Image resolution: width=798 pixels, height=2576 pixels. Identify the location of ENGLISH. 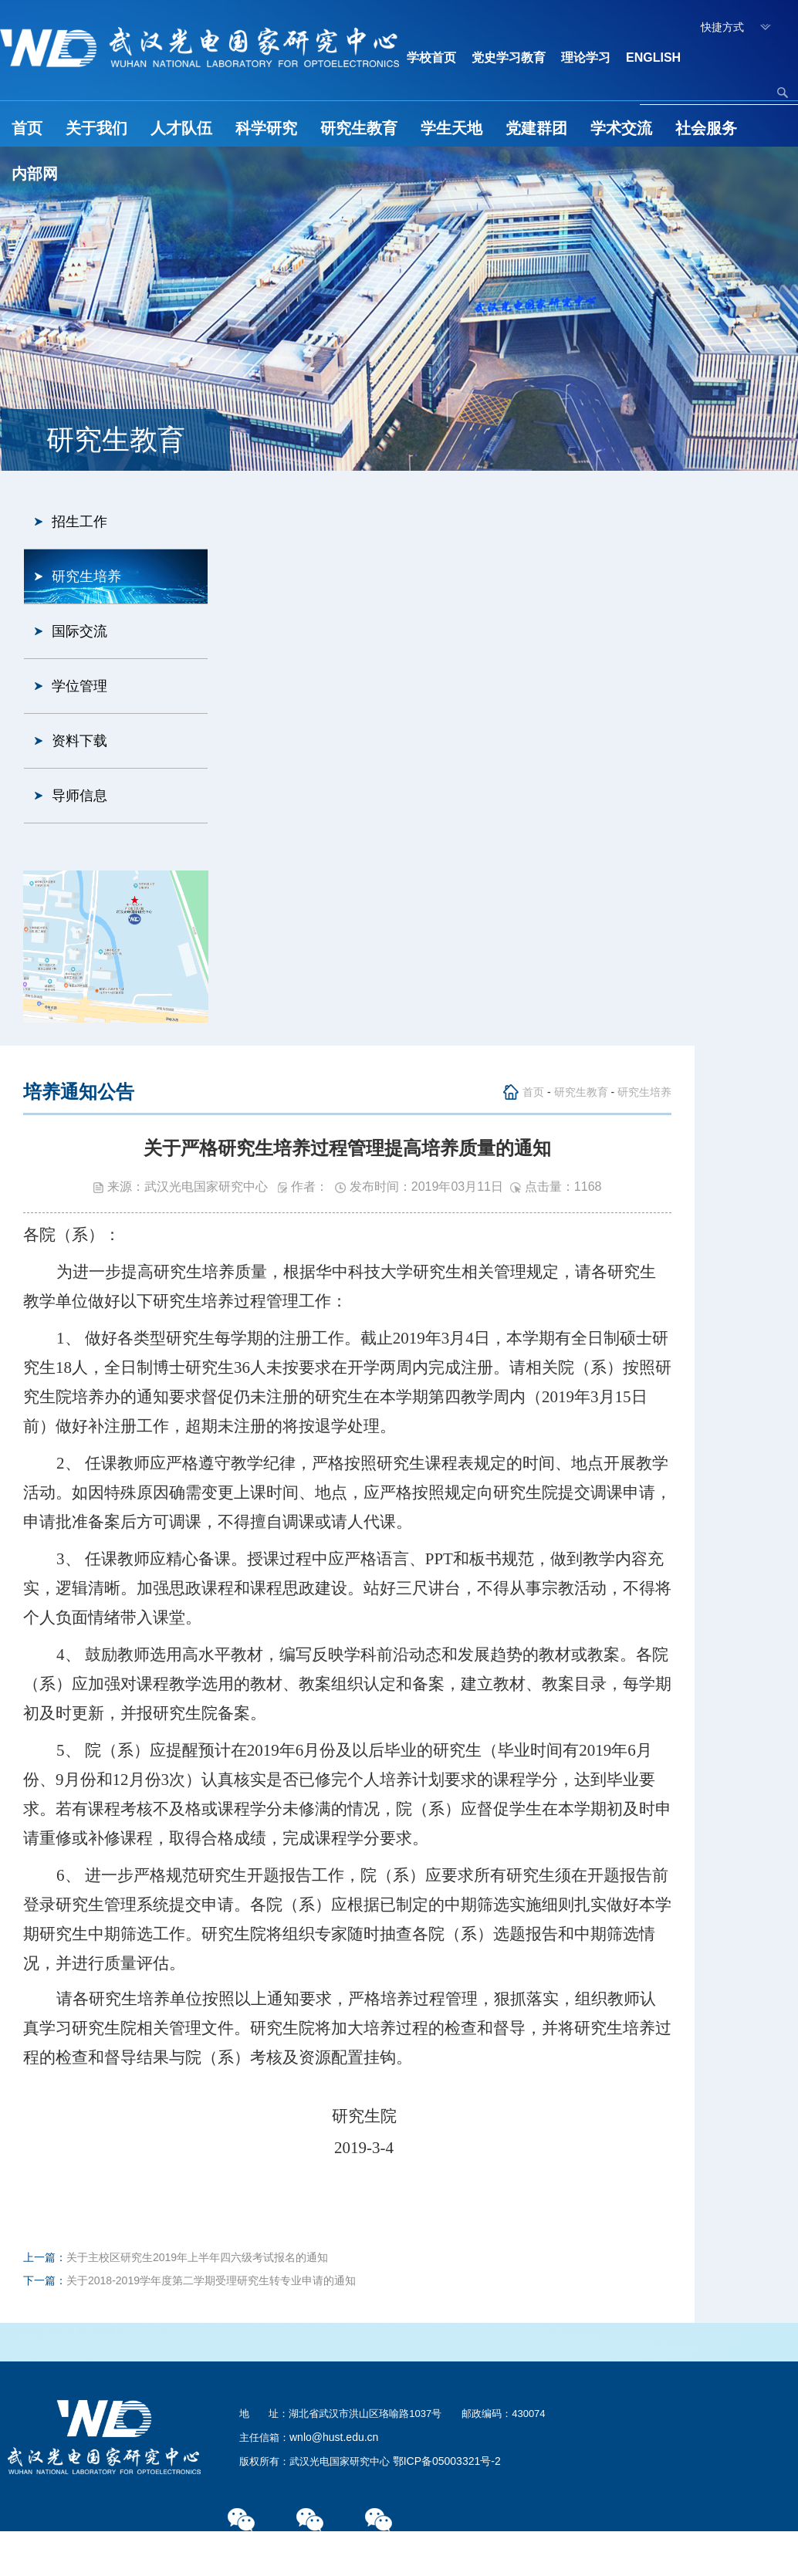
(653, 57).